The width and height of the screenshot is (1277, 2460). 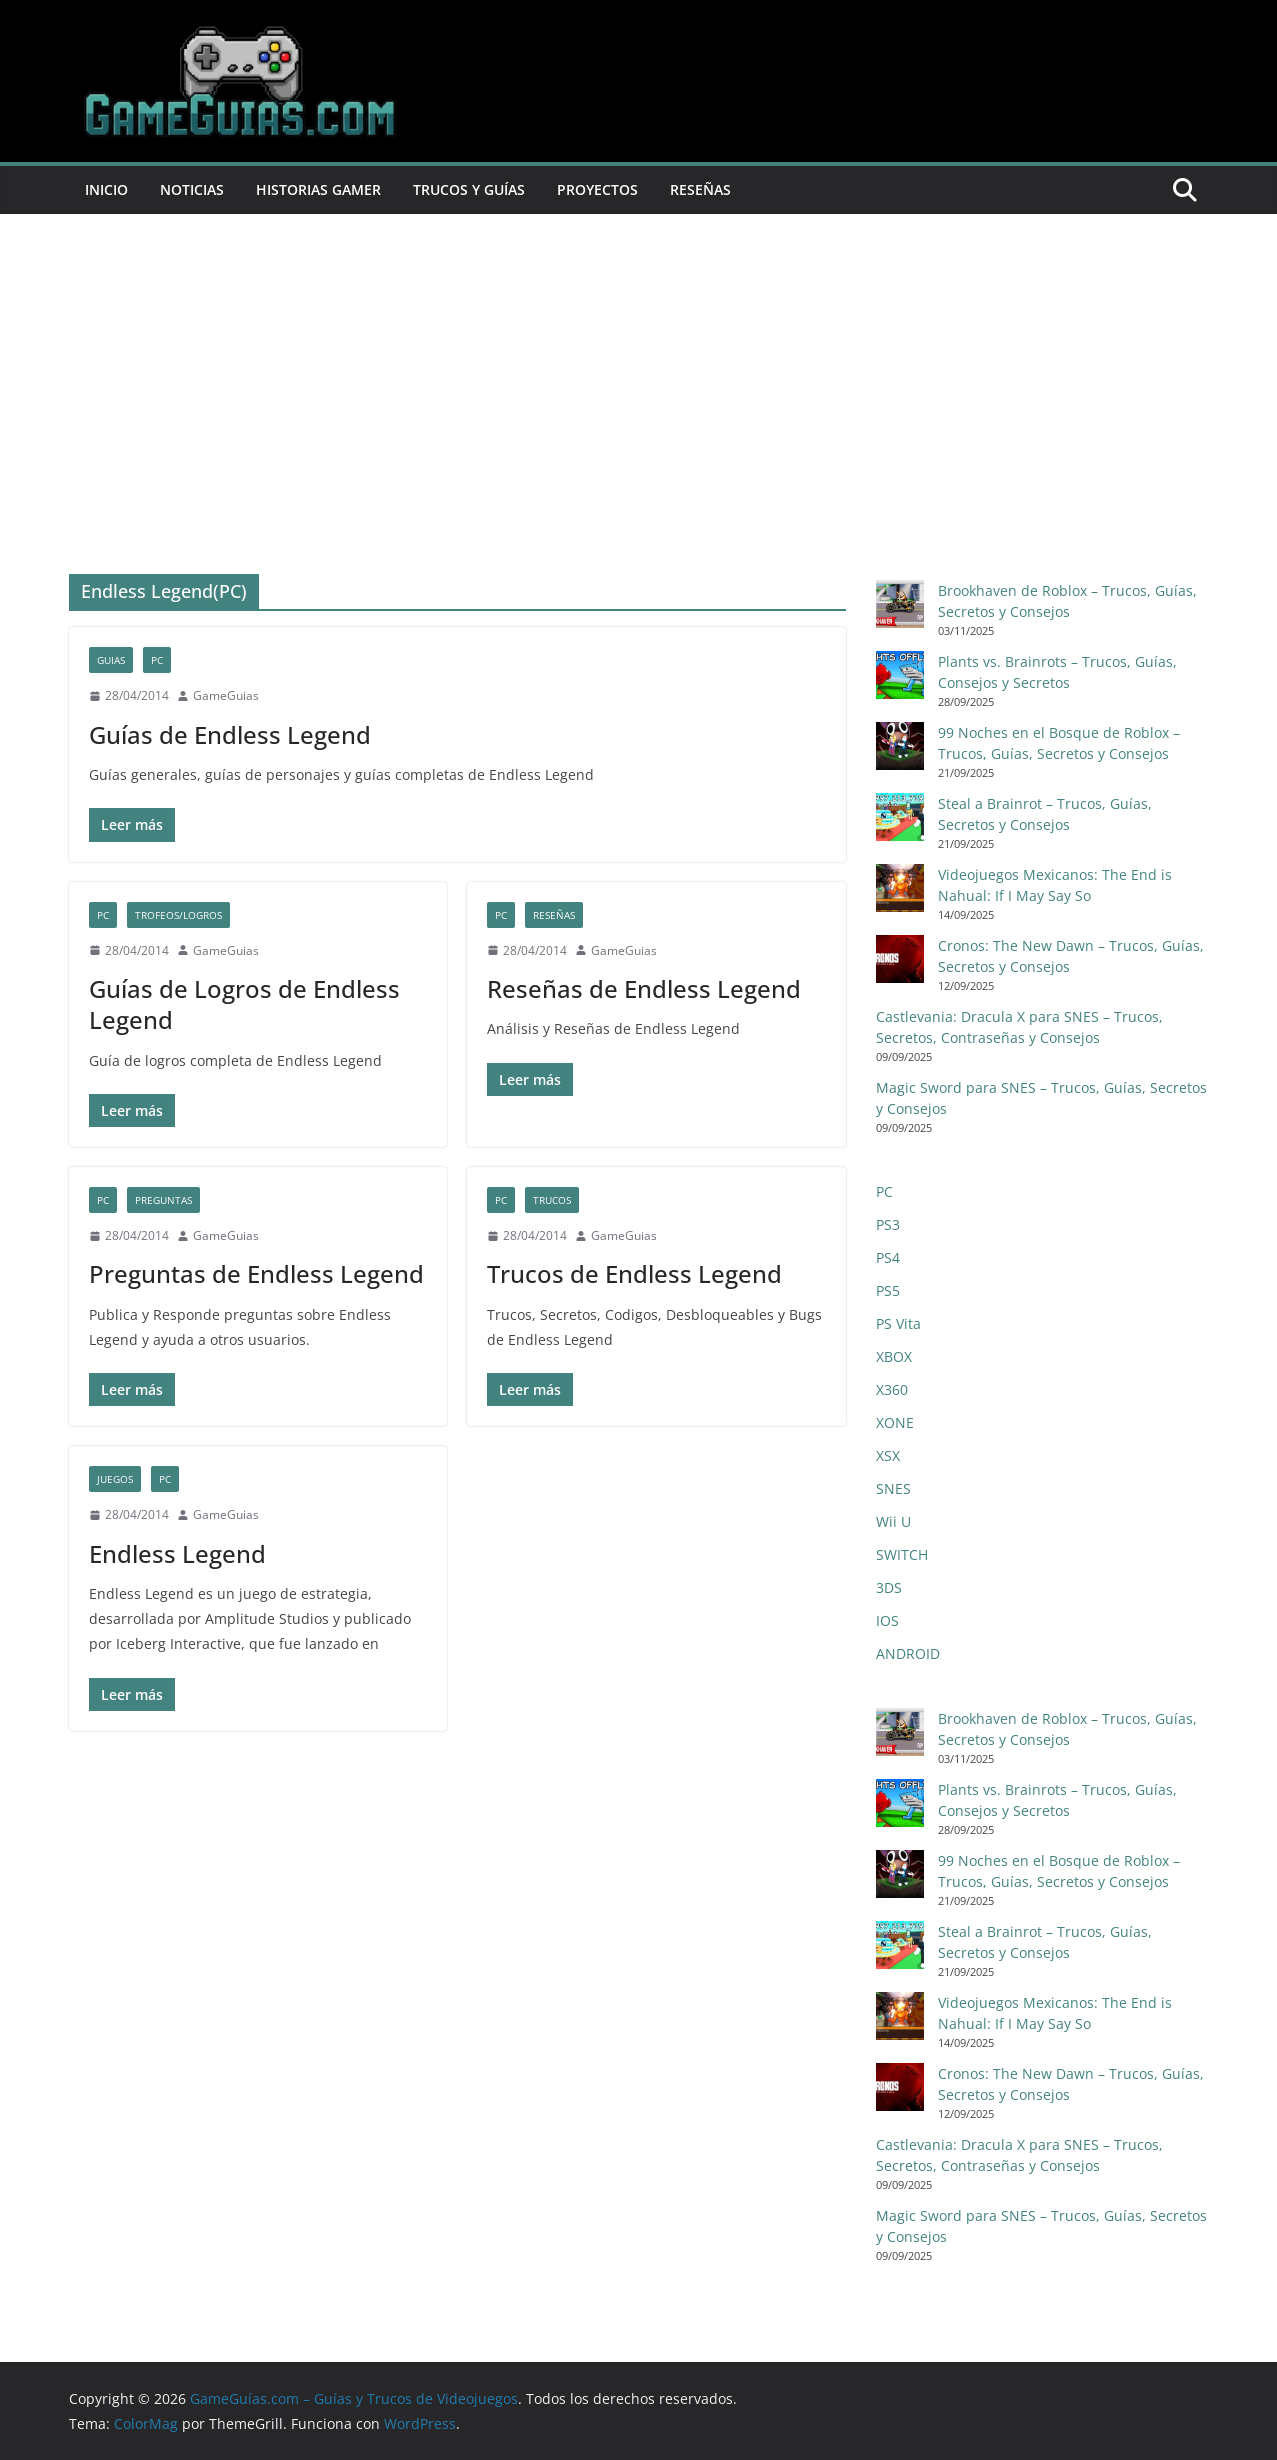 I want to click on Reseñas de Endless Legend, so click(x=644, y=988).